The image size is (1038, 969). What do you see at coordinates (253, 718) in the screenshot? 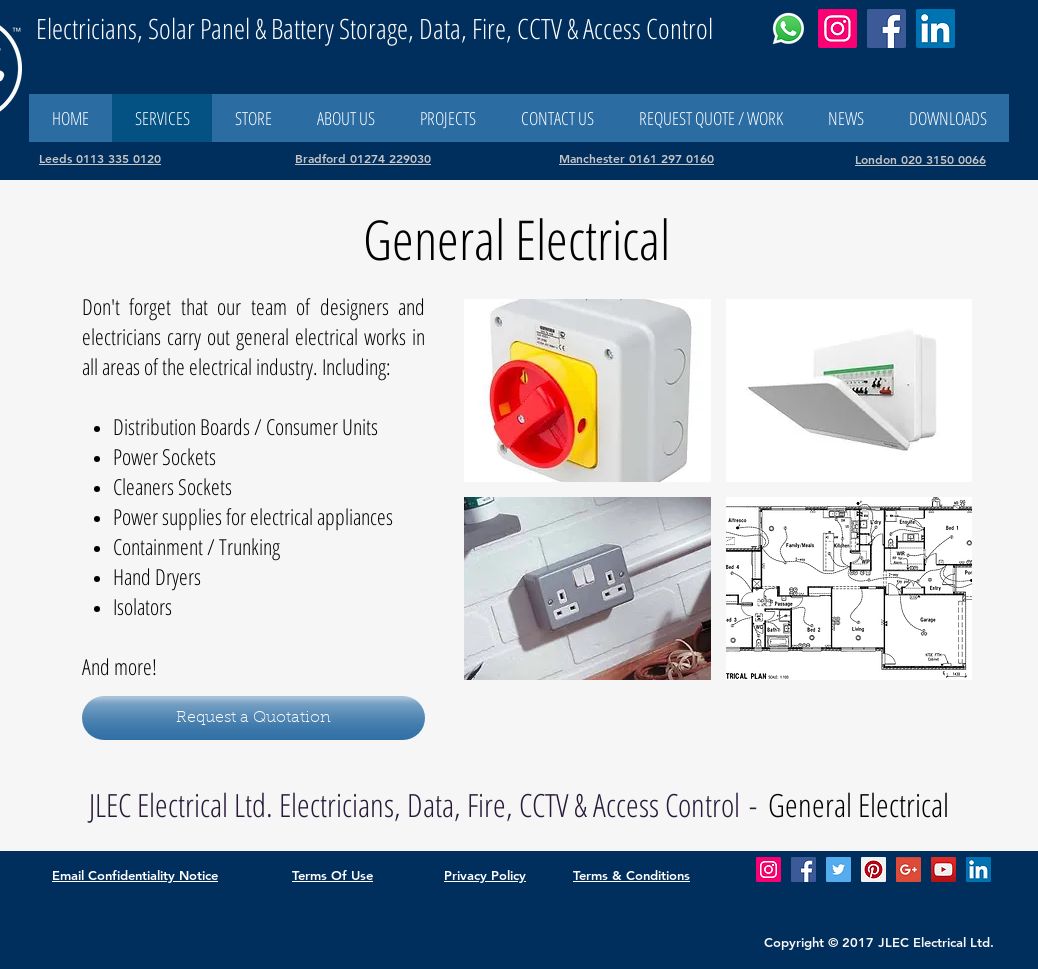
I see `[Request a Quotation]` at bounding box center [253, 718].